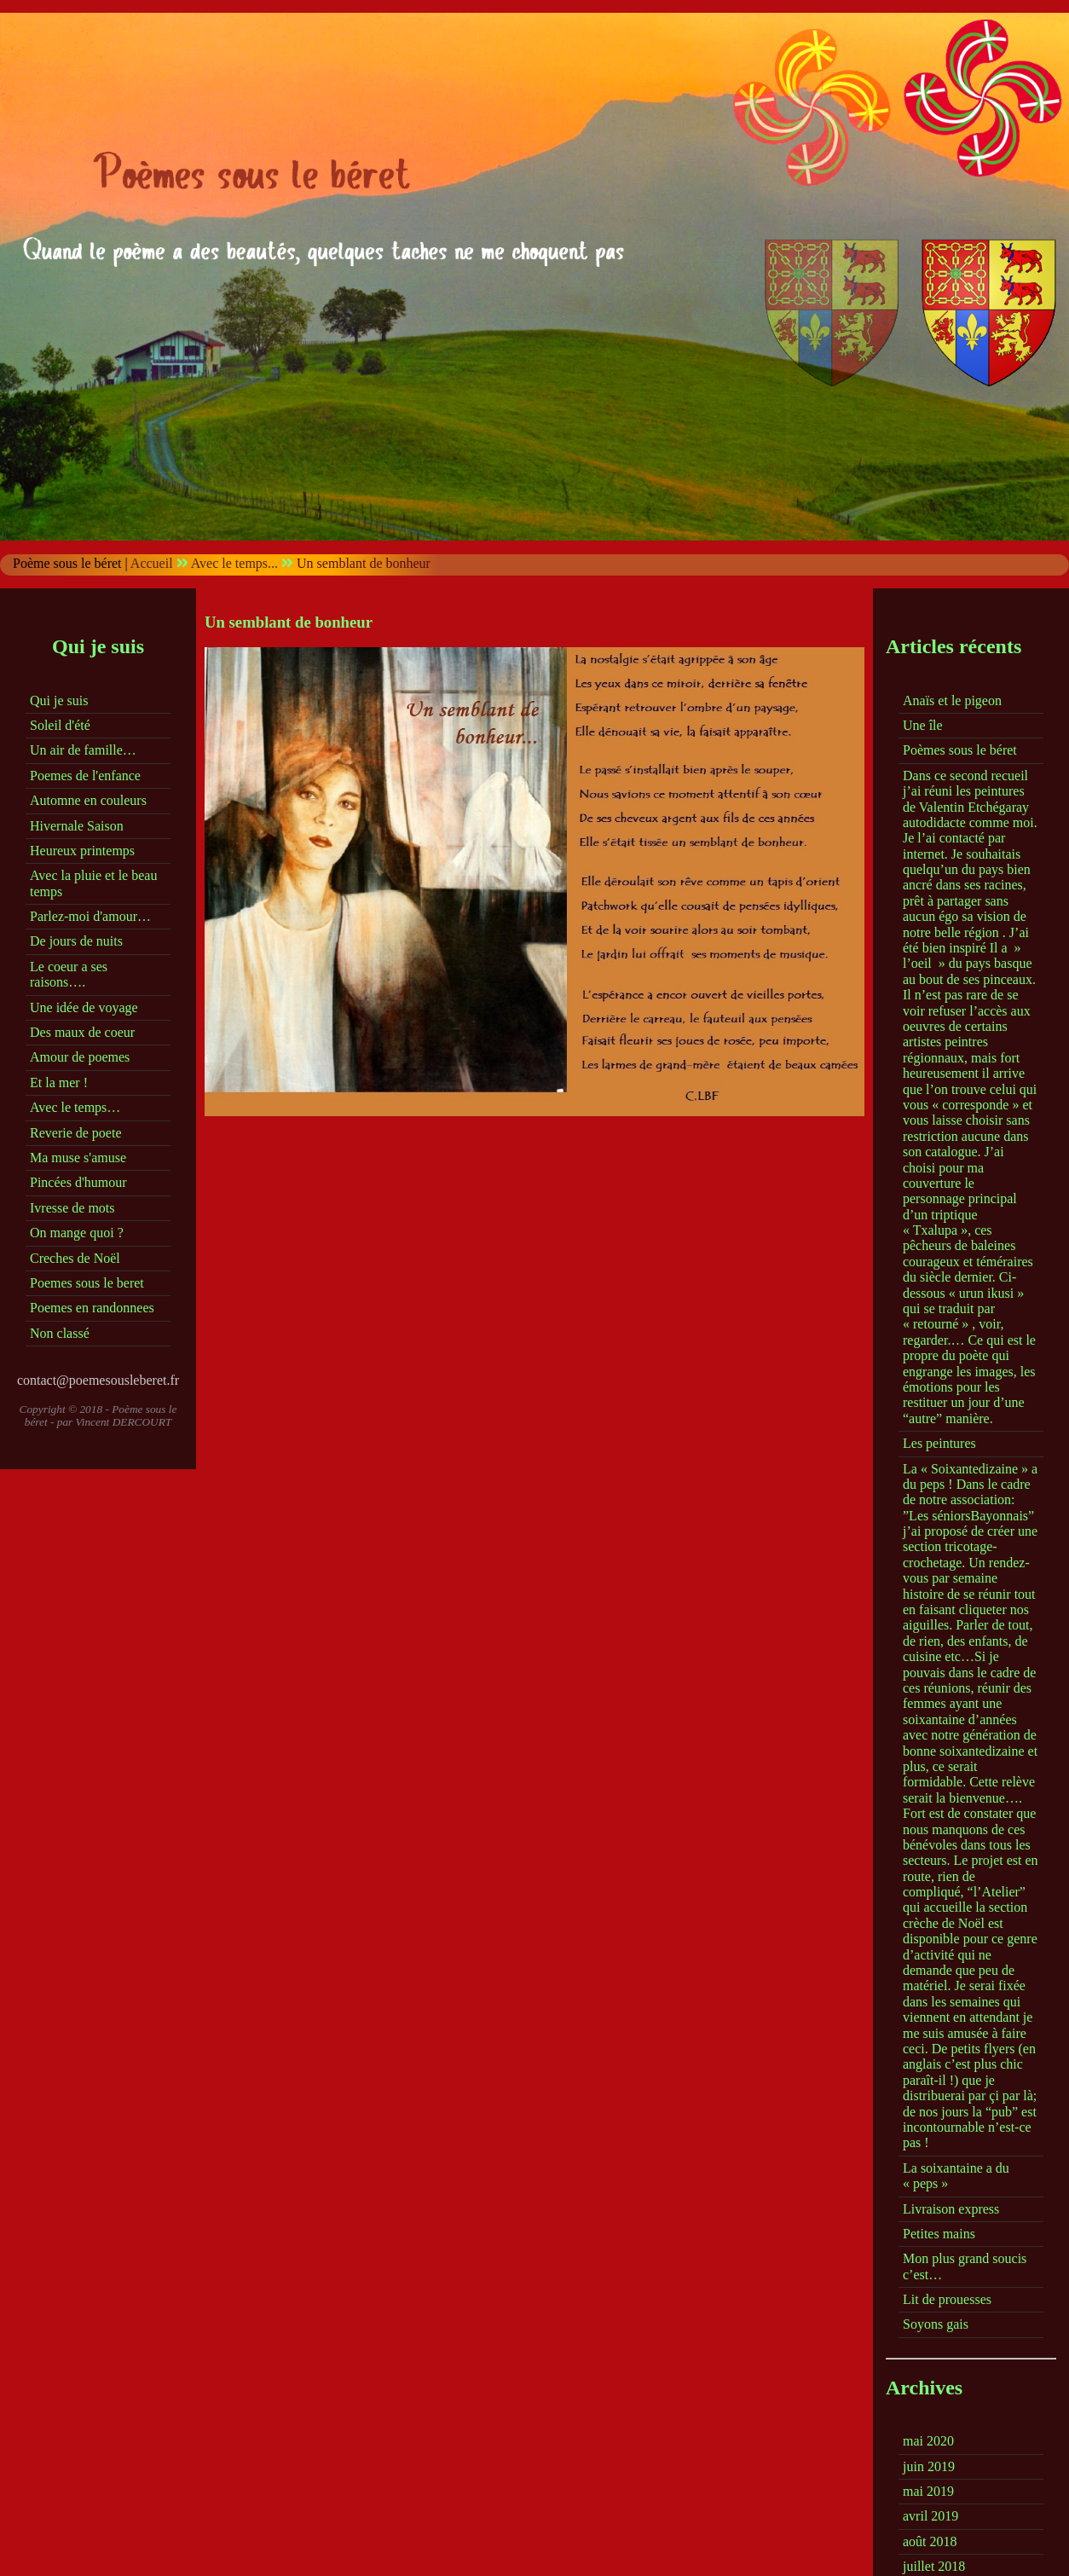 This screenshot has height=2576, width=1069. I want to click on Avec le temps…, so click(75, 1107).